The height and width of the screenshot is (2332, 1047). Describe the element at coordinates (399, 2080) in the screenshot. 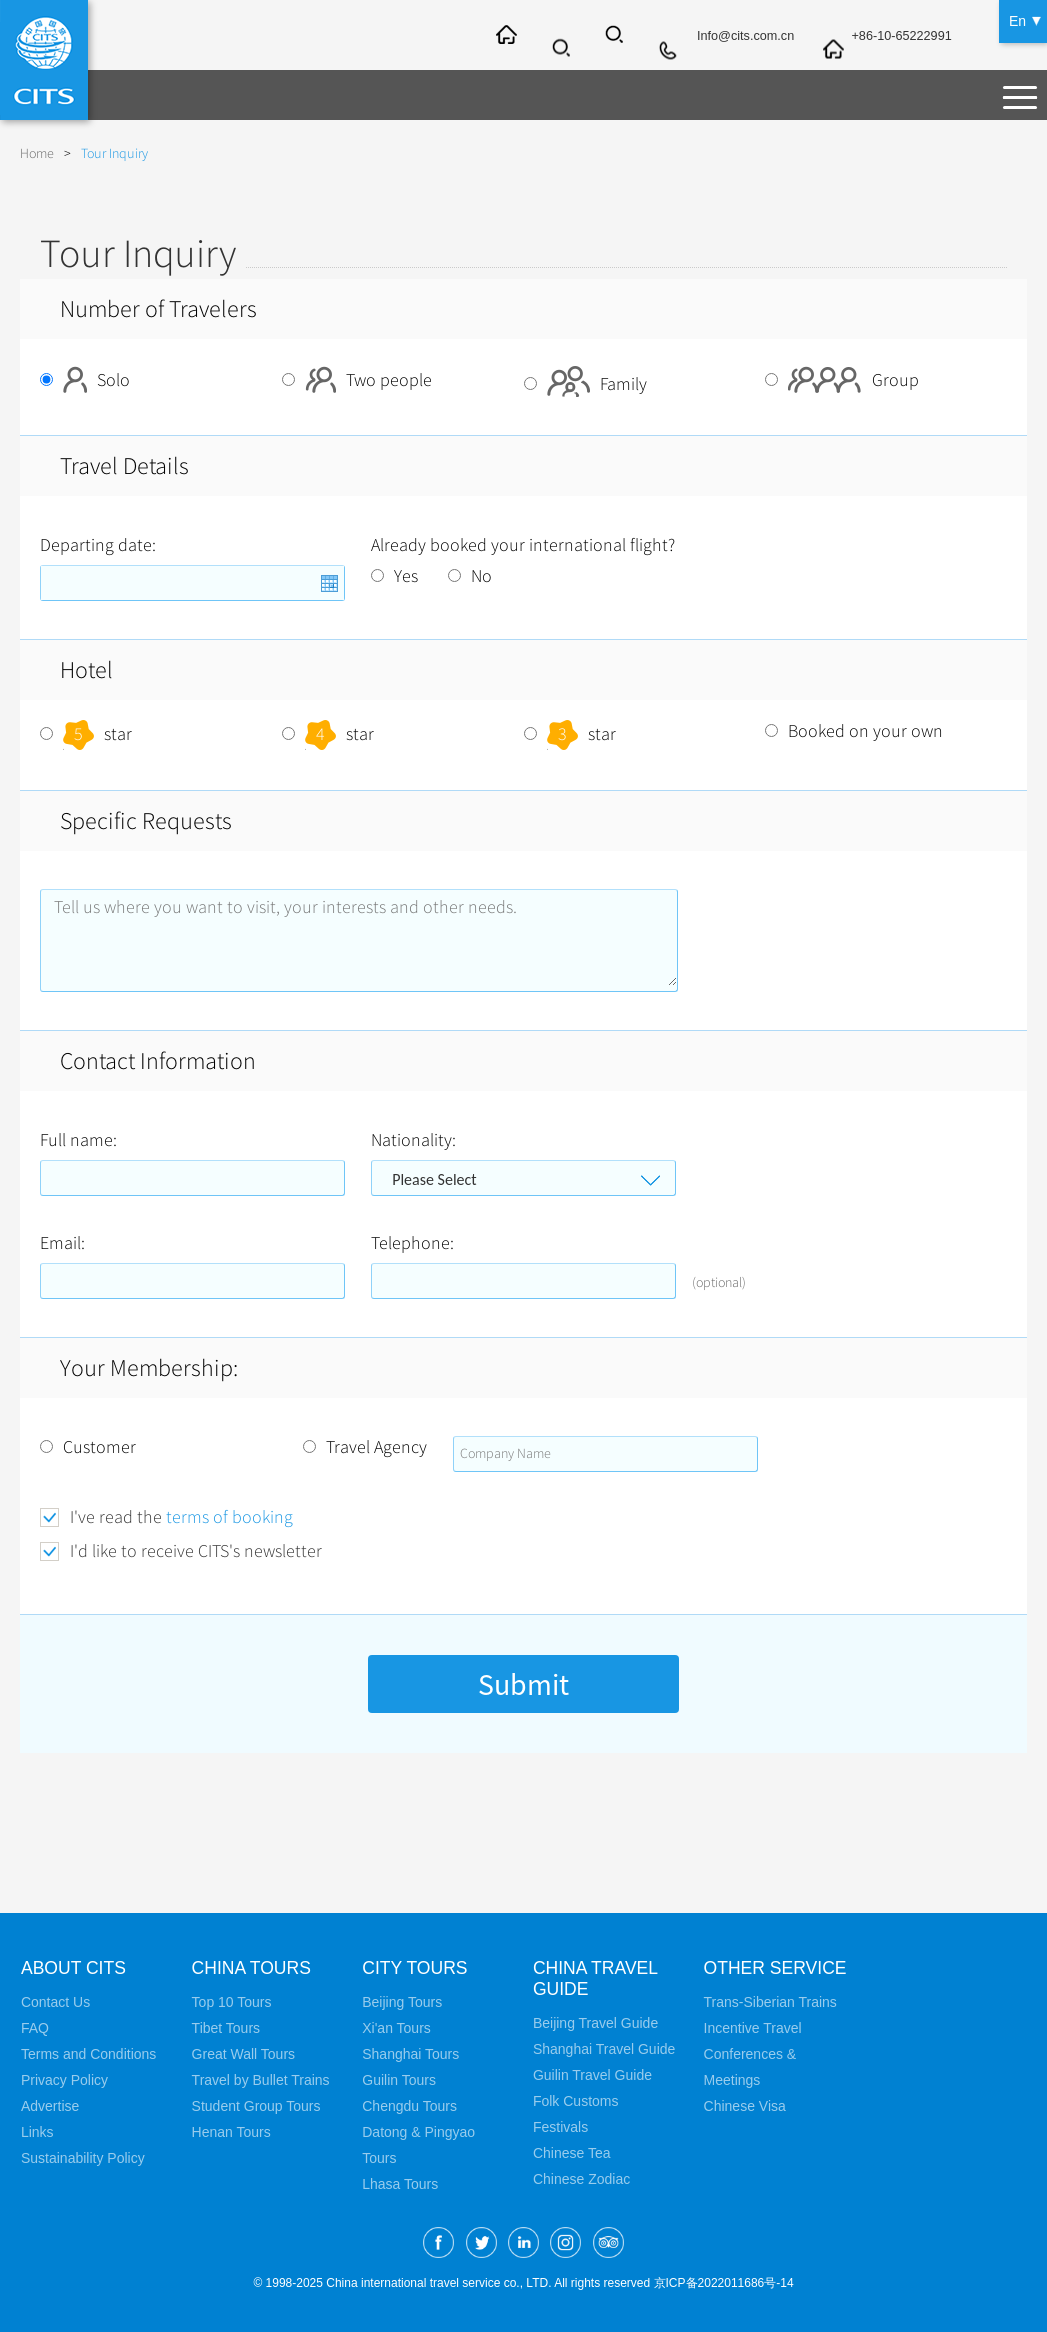

I see `Guilin Tours` at that location.